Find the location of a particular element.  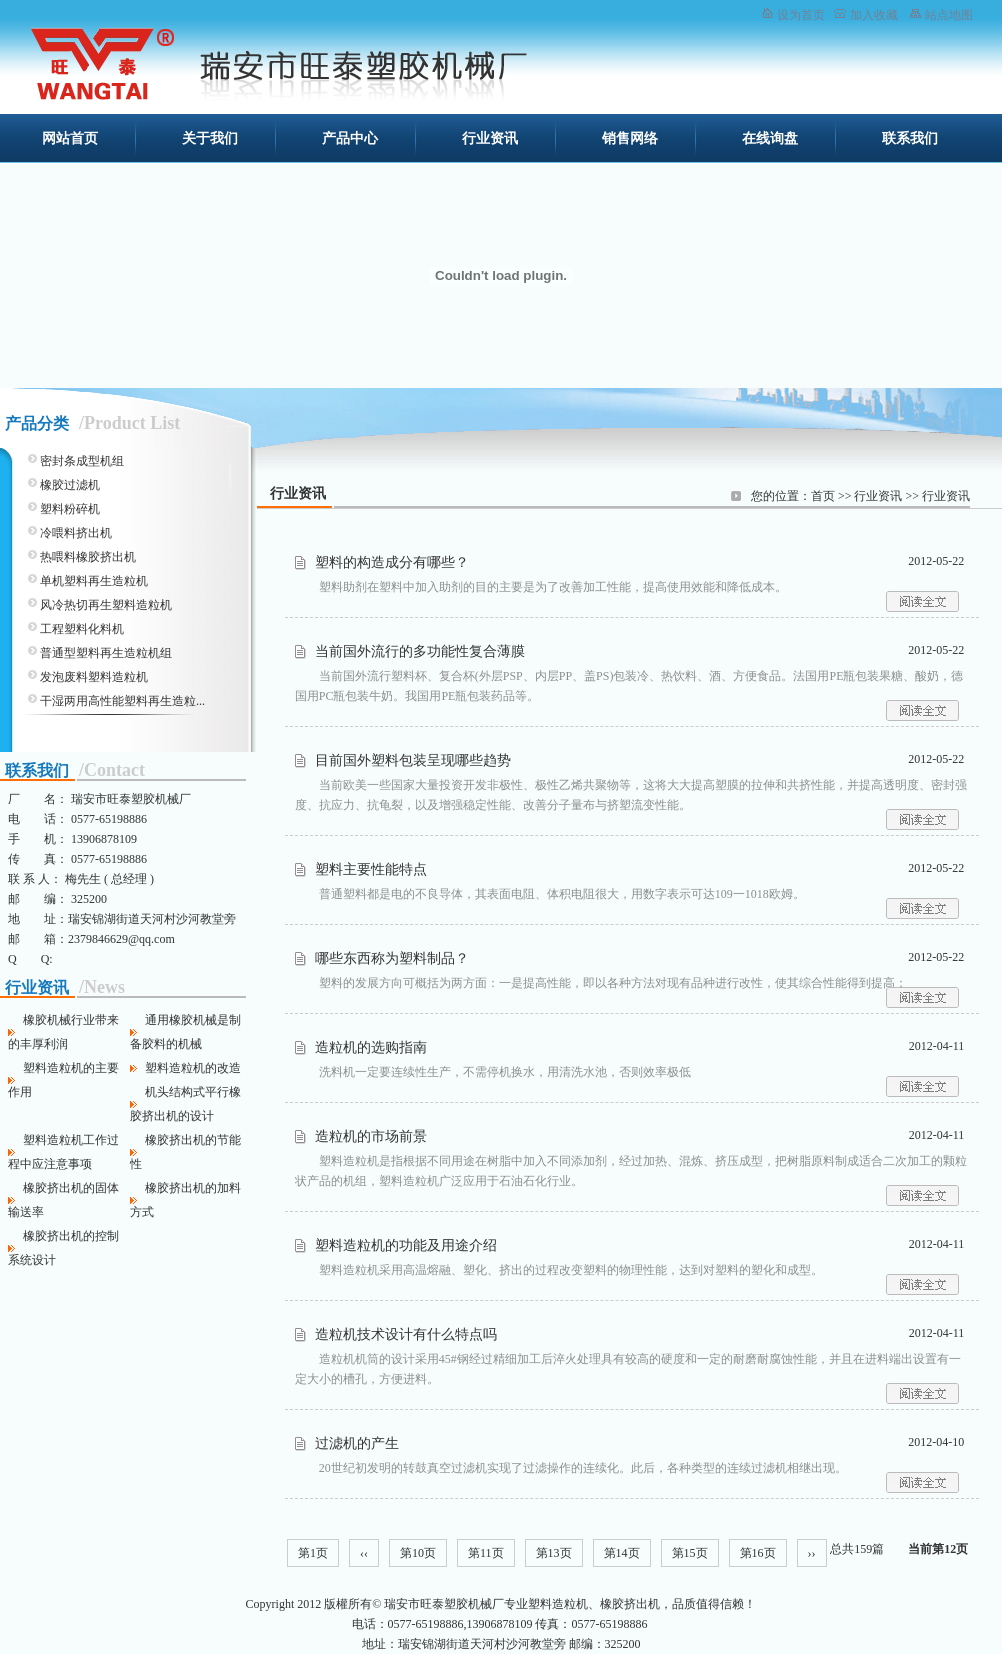

风冷热切再生塑料造粒机 is located at coordinates (106, 605).